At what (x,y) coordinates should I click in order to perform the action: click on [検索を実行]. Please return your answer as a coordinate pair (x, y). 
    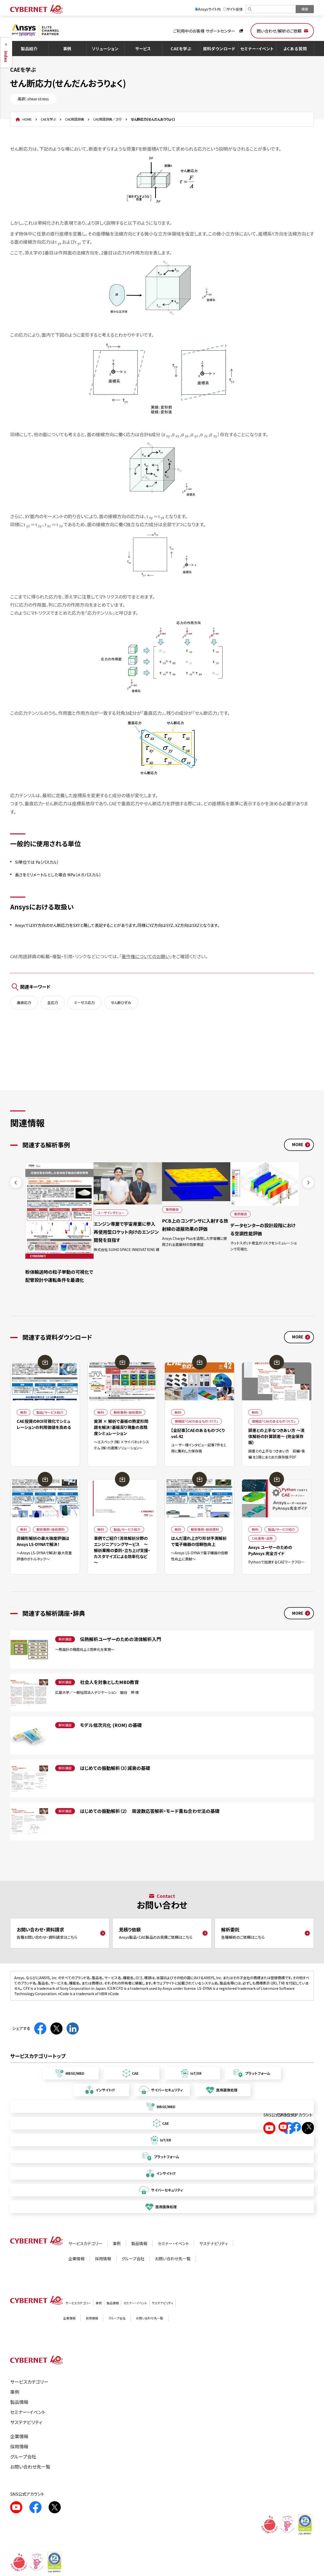
    Looking at the image, I should click on (305, 9).